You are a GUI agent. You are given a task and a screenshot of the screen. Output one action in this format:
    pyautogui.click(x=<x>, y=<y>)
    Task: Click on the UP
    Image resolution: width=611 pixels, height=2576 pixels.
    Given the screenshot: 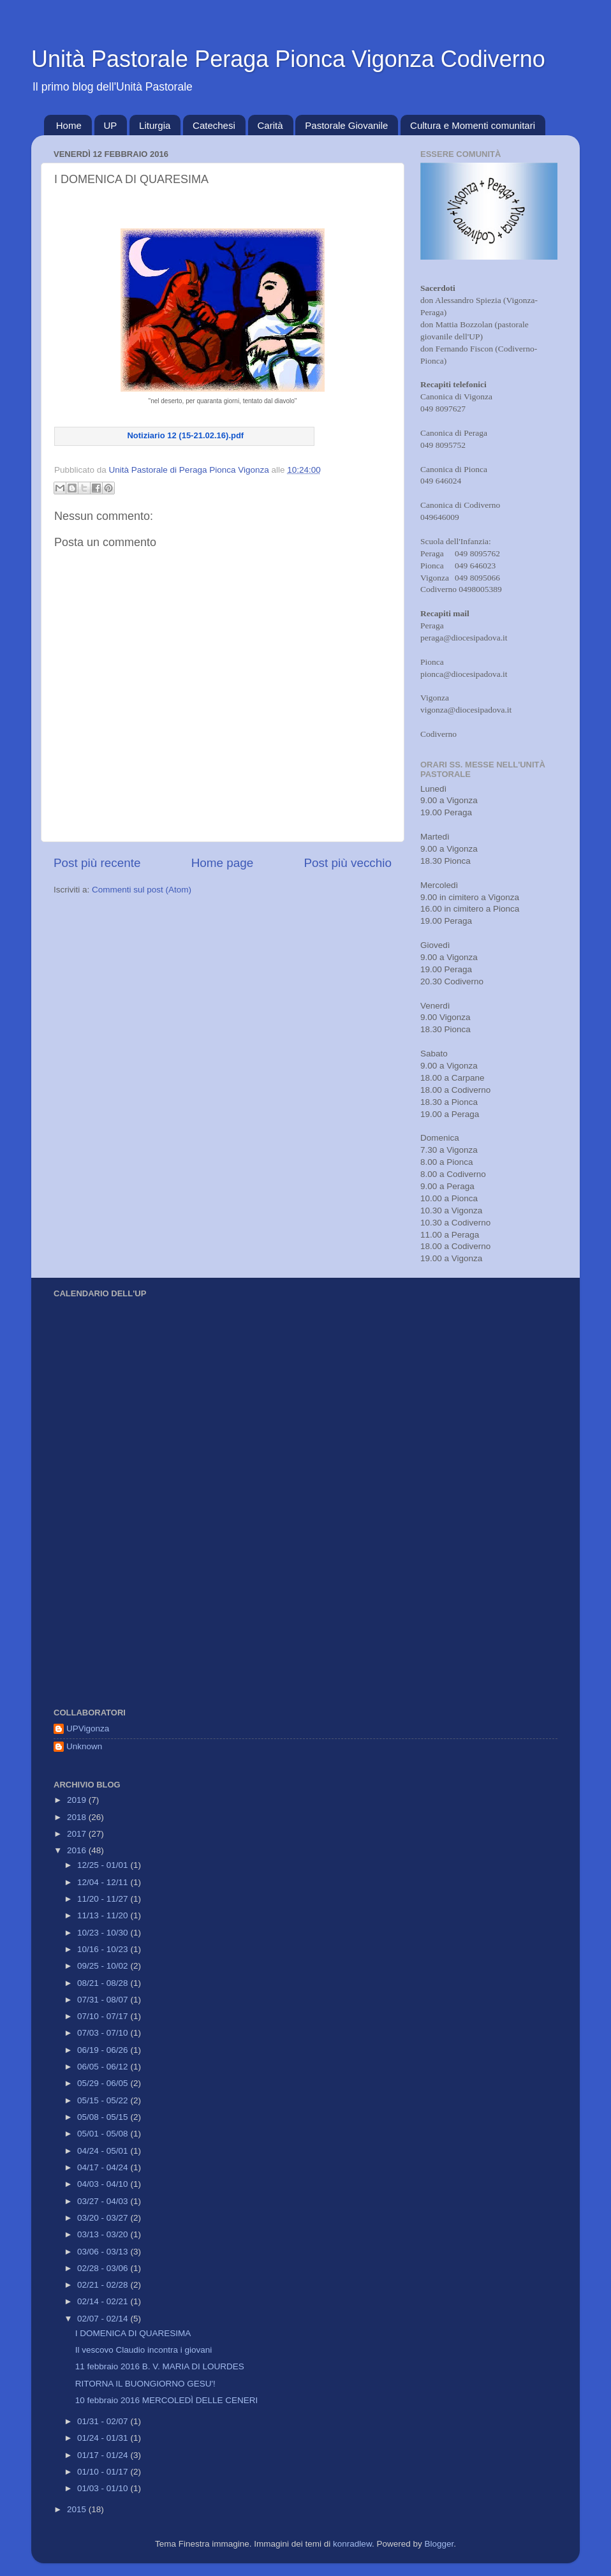 What is the action you would take?
    pyautogui.click(x=110, y=125)
    